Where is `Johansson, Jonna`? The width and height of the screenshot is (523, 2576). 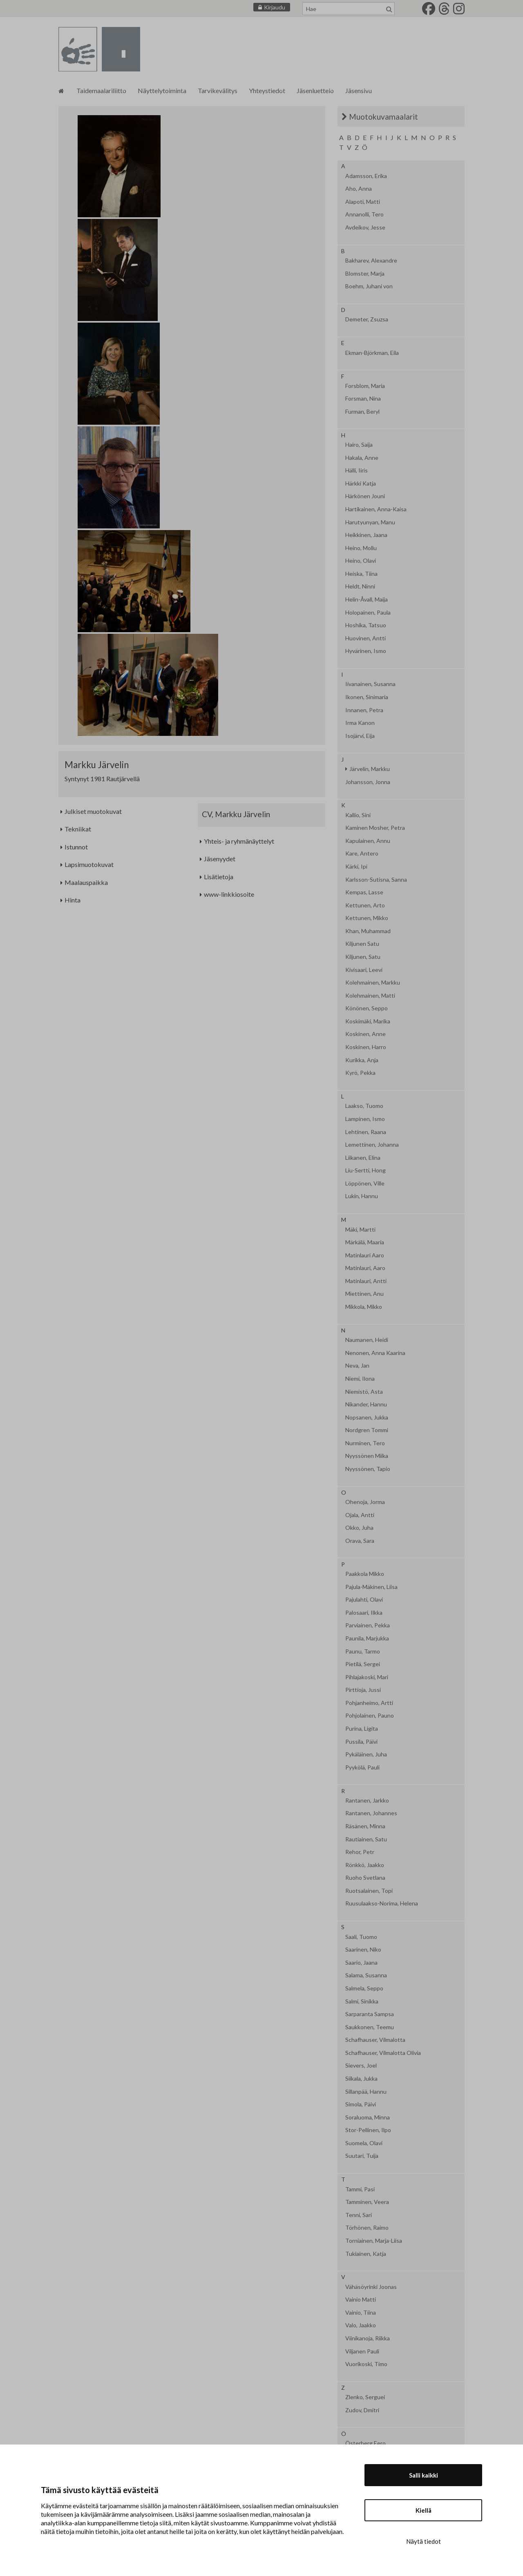 Johansson, Jonna is located at coordinates (367, 782).